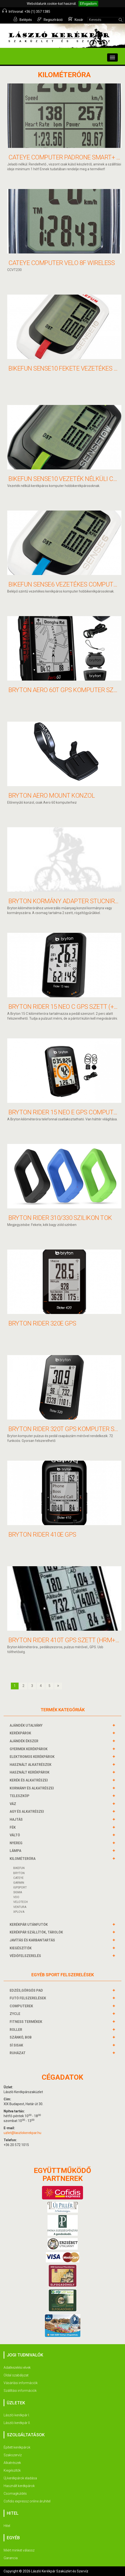 Image resolution: width=125 pixels, height=2576 pixels. What do you see at coordinates (20, 1902) in the screenshot?
I see `VELOTECH` at bounding box center [20, 1902].